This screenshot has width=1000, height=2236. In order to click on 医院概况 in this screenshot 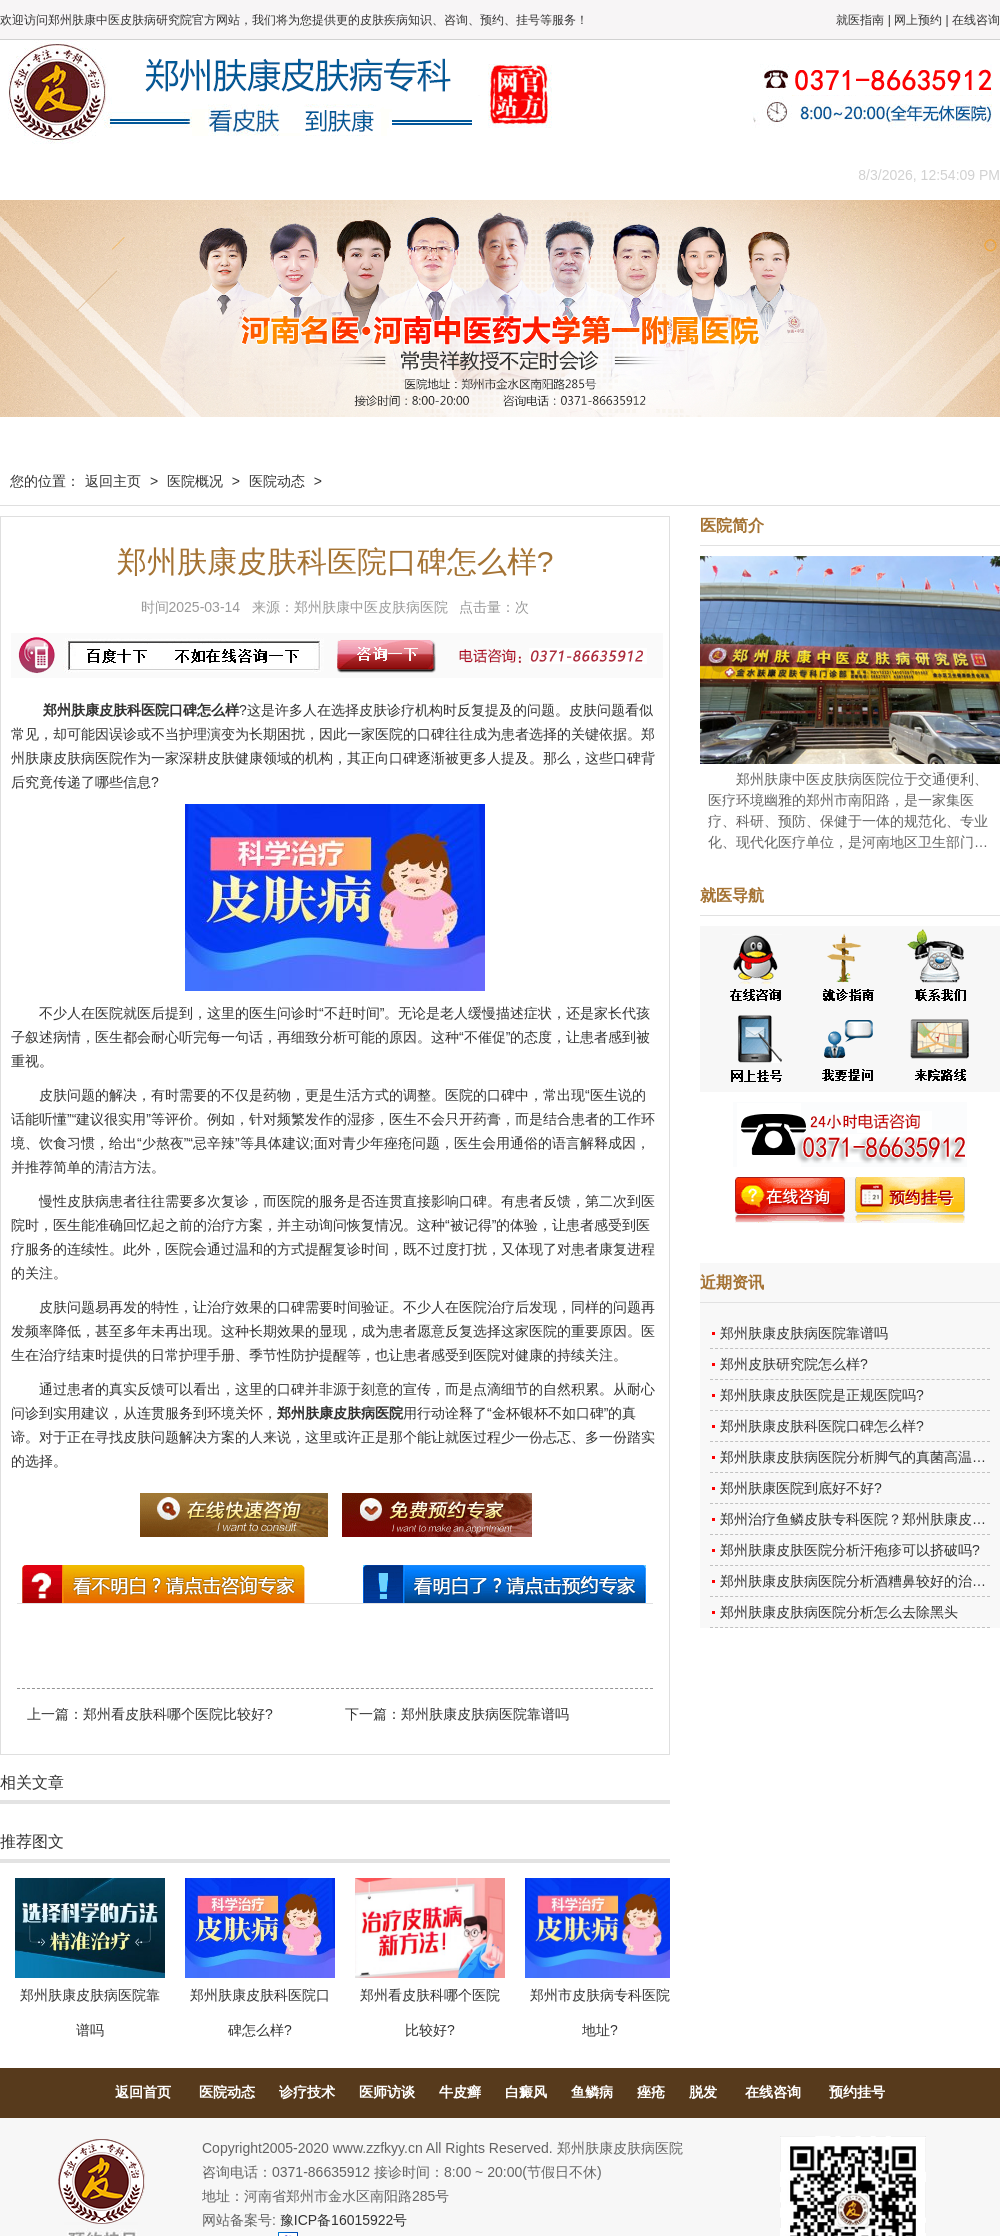, I will do `click(135, 174)`.